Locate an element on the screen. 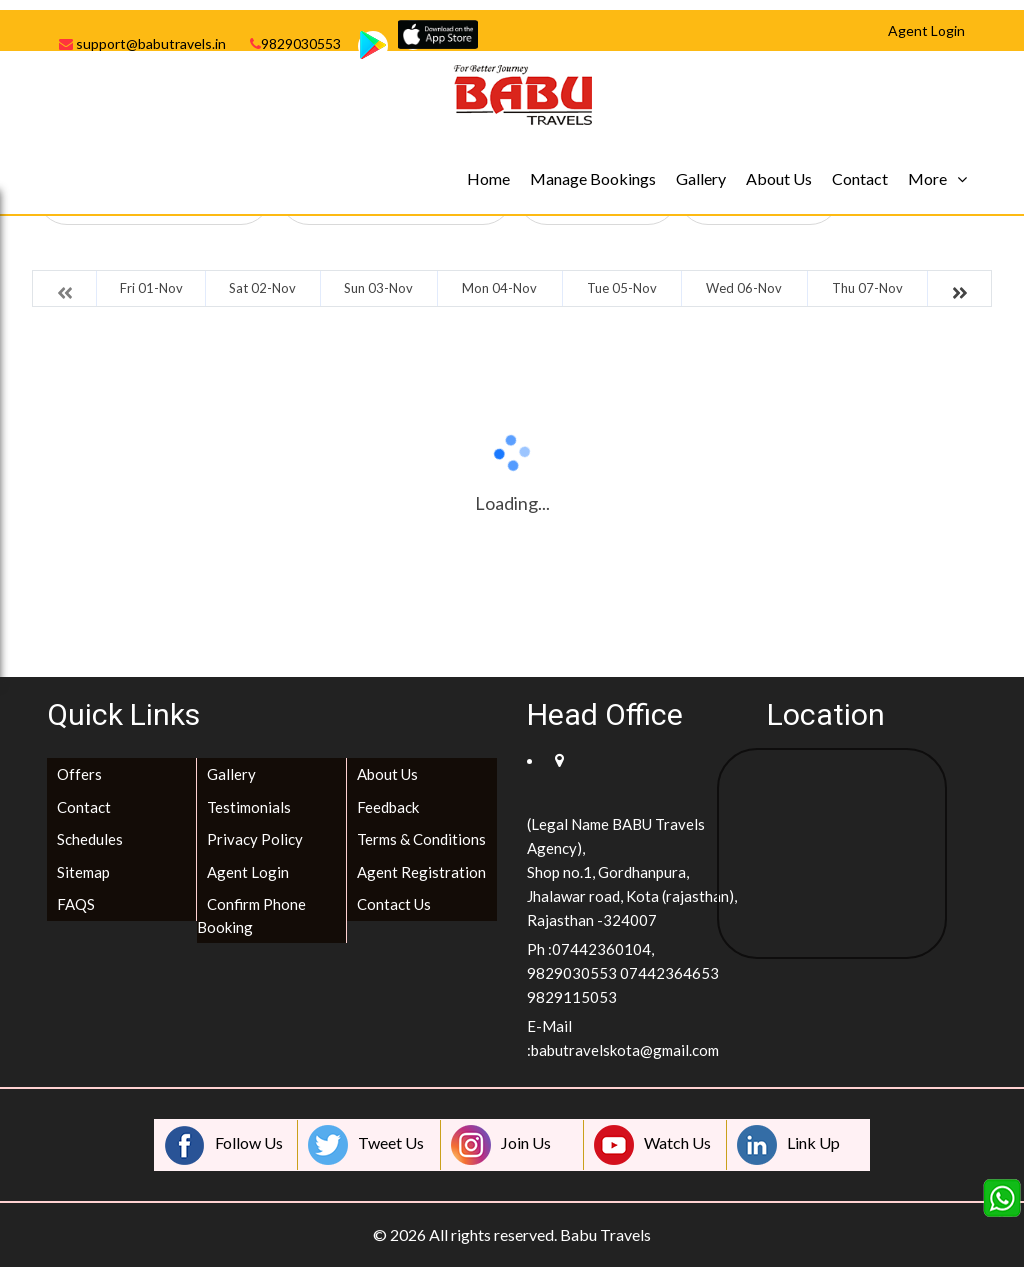 Image resolution: width=1024 pixels, height=1267 pixels. About Us is located at coordinates (779, 178).